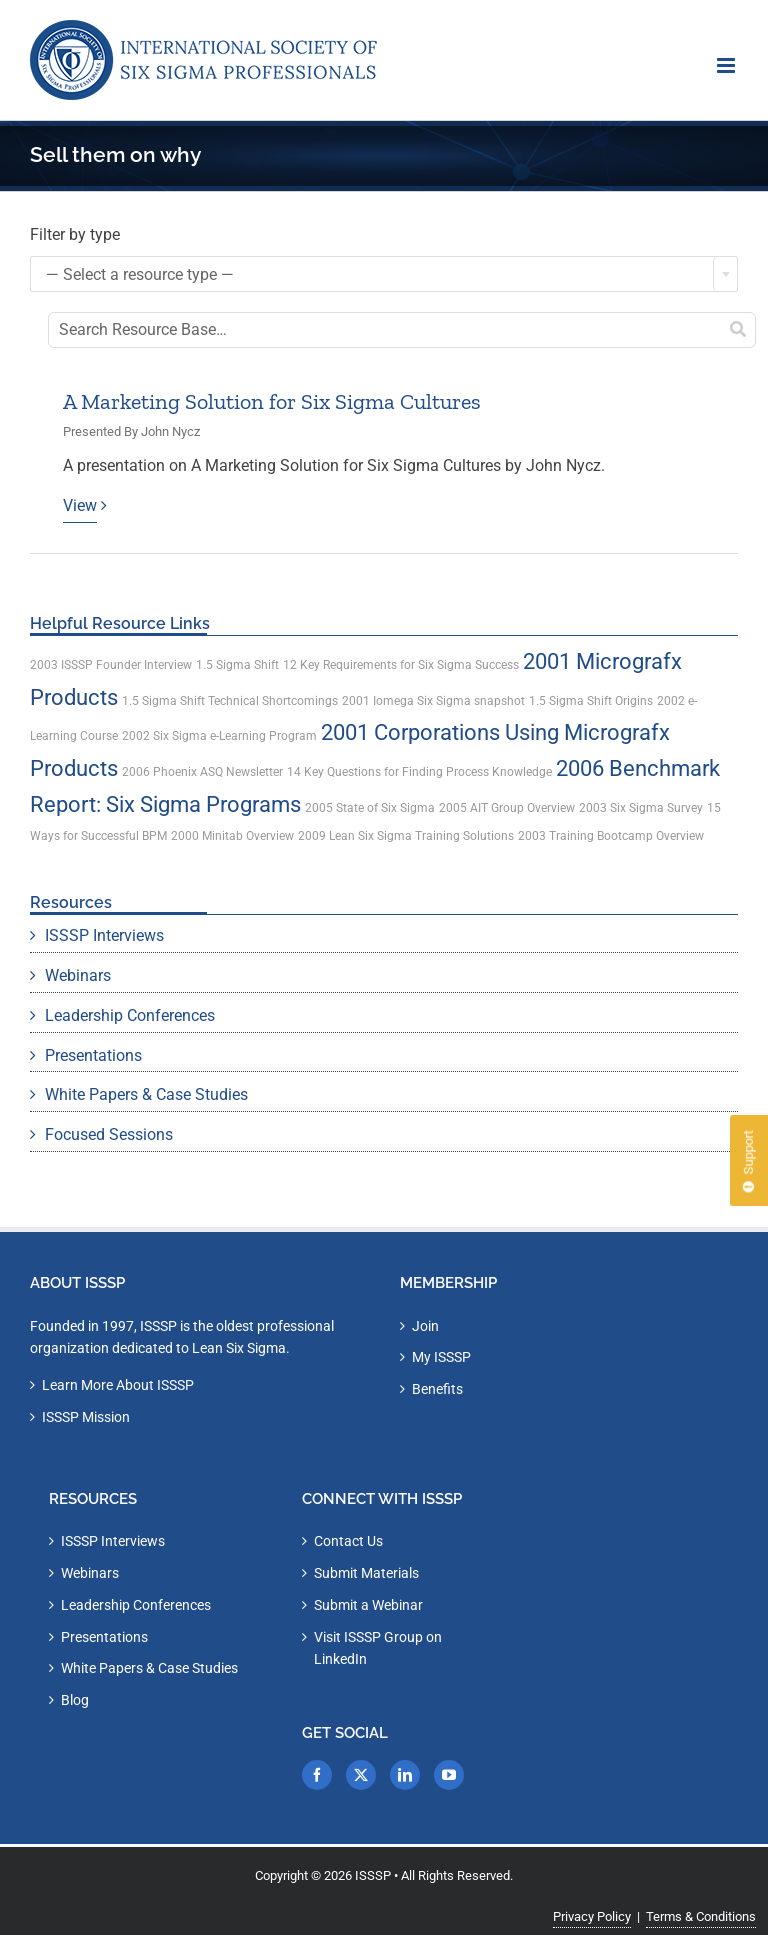 Image resolution: width=768 pixels, height=1935 pixels. What do you see at coordinates (78, 975) in the screenshot?
I see `Webinars` at bounding box center [78, 975].